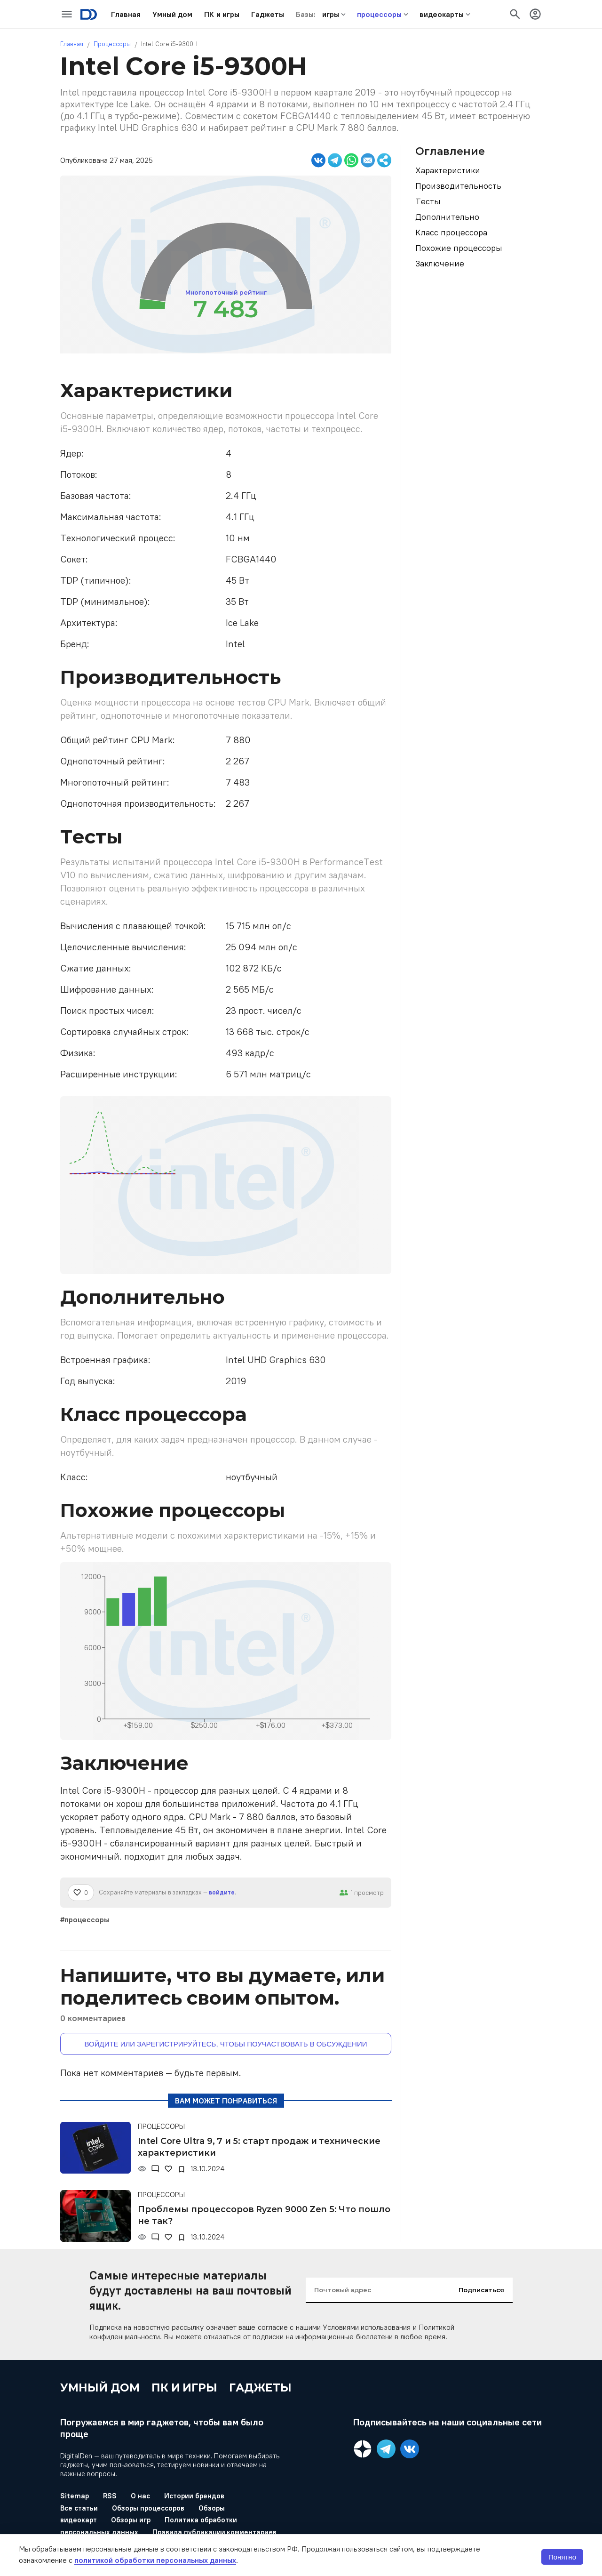 The width and height of the screenshot is (602, 2576). I want to click on Истории брендов, so click(194, 2495).